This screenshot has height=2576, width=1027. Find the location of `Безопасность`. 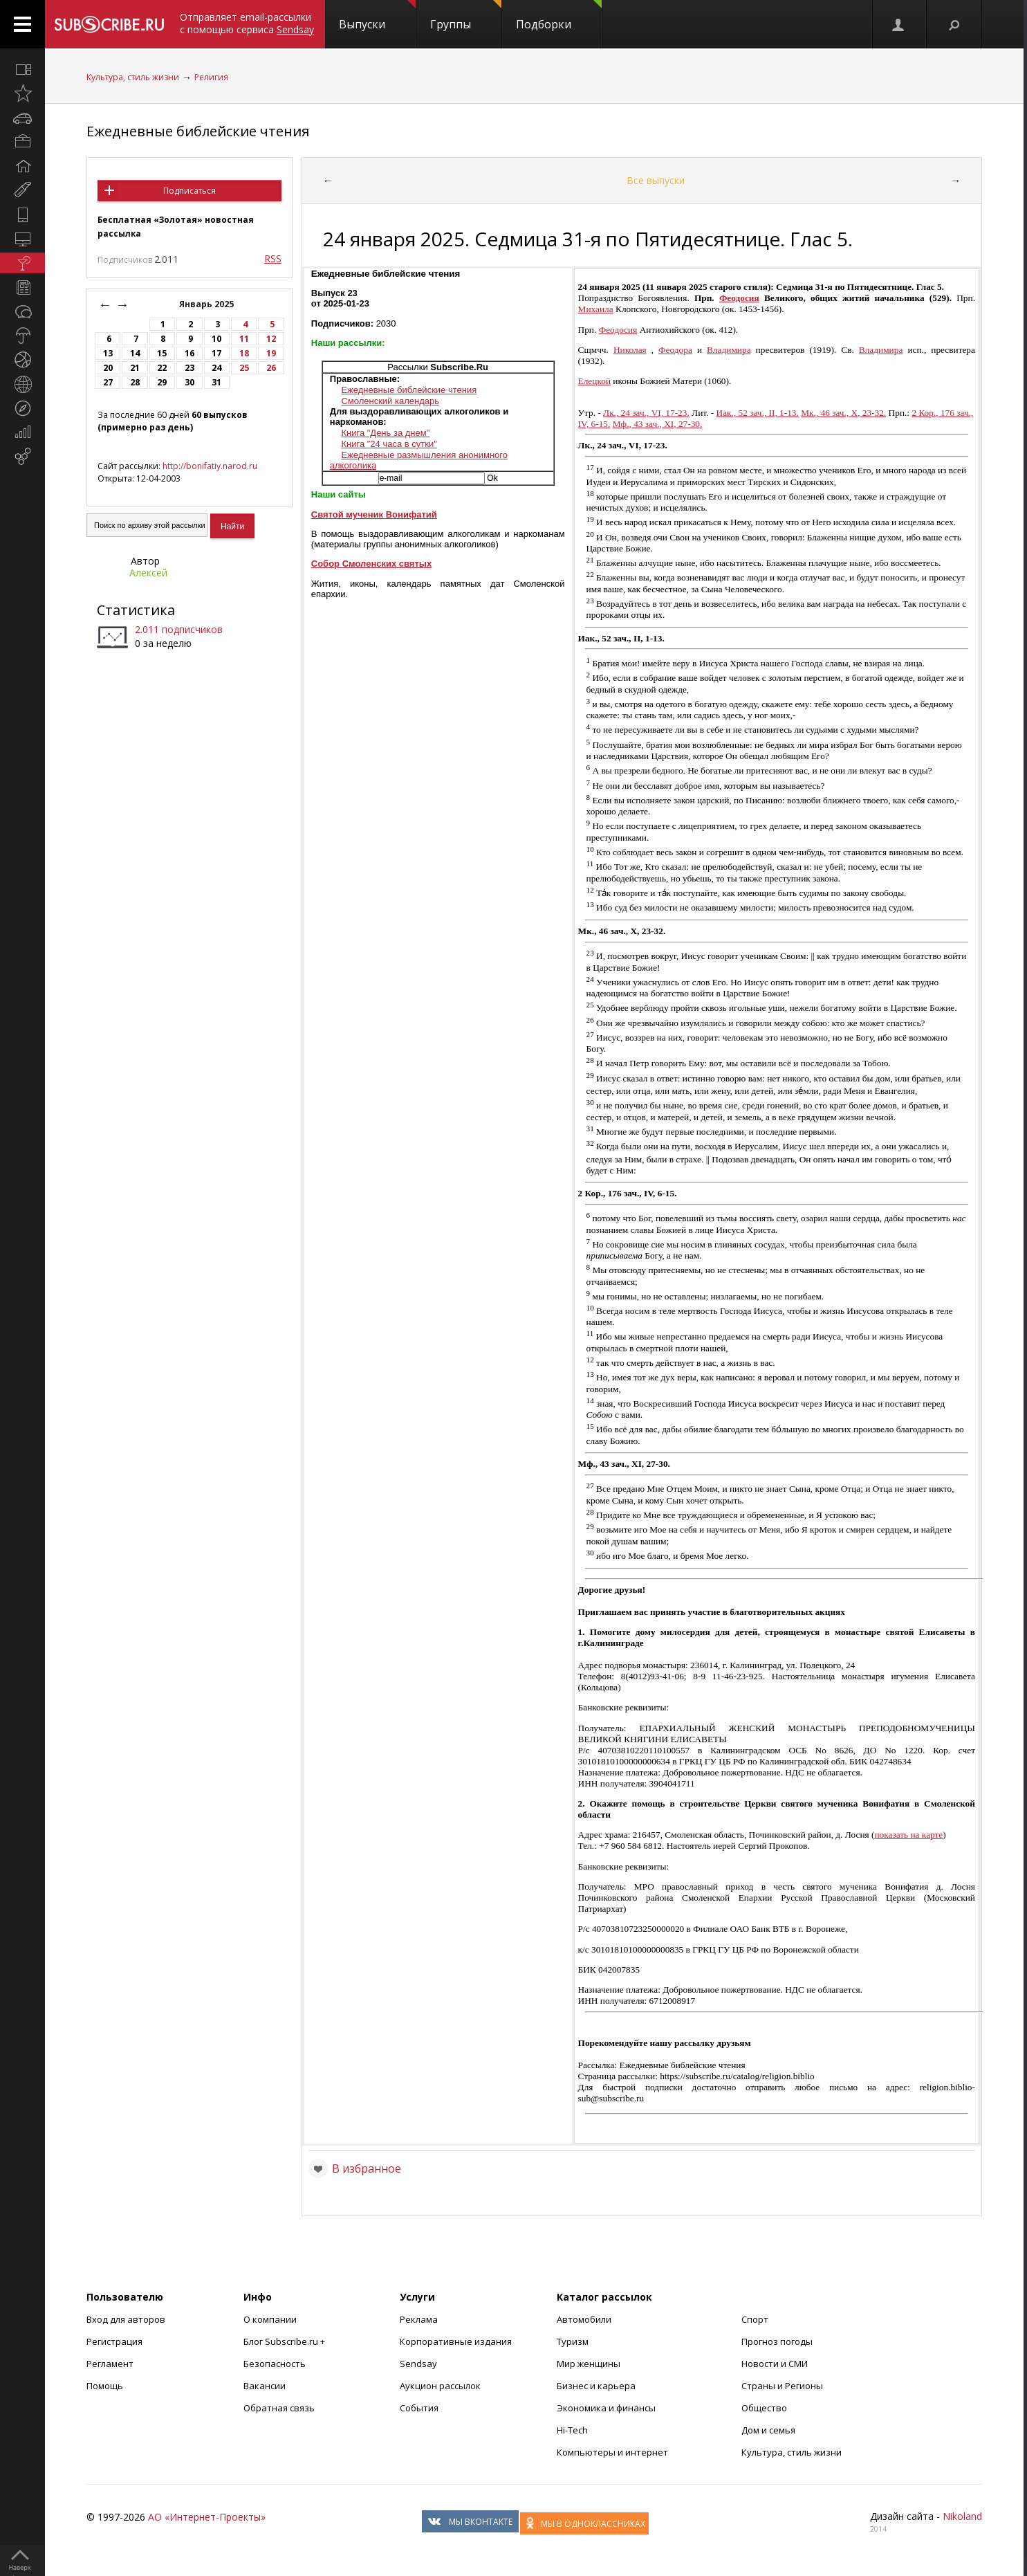

Безопасность is located at coordinates (274, 2363).